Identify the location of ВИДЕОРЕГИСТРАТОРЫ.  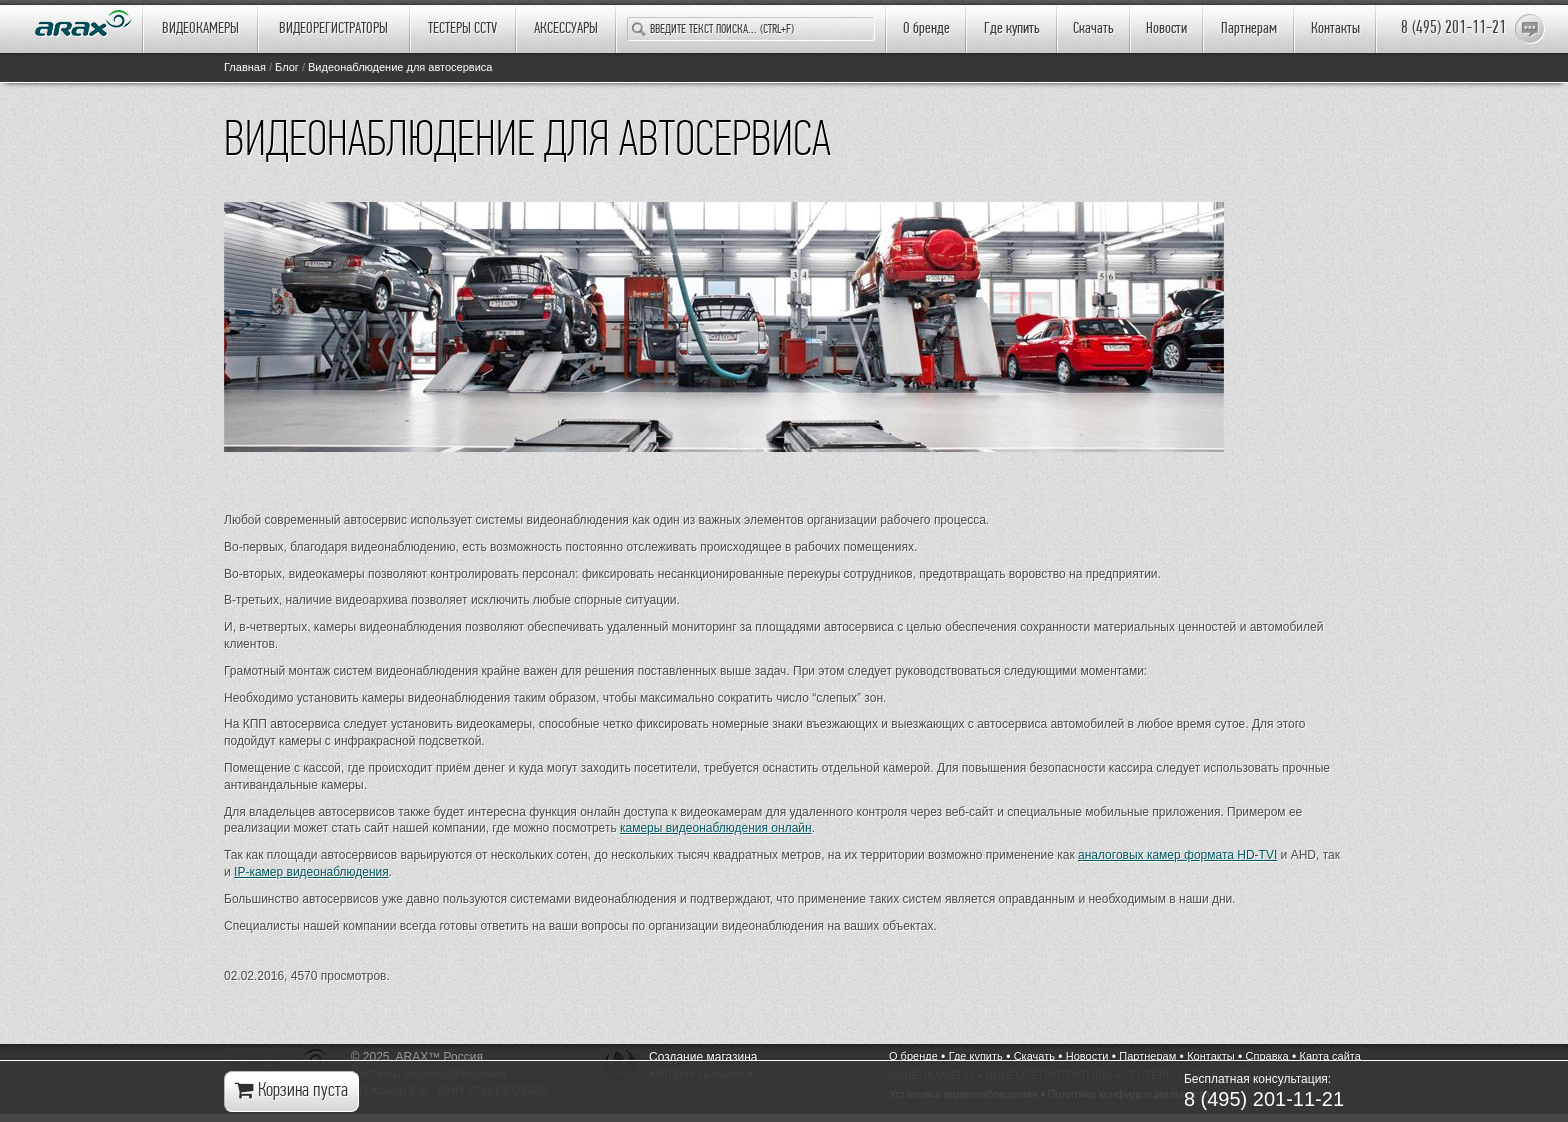
(333, 29).